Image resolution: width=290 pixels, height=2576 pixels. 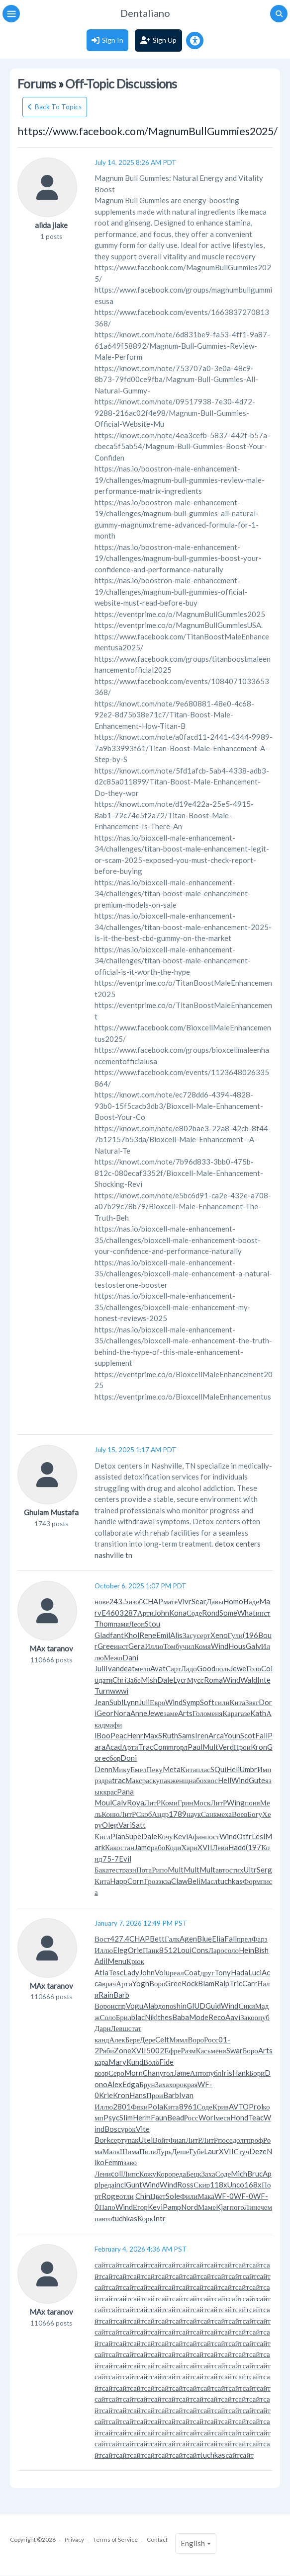 What do you see at coordinates (127, 1668) in the screenshot?
I see `deat` at bounding box center [127, 1668].